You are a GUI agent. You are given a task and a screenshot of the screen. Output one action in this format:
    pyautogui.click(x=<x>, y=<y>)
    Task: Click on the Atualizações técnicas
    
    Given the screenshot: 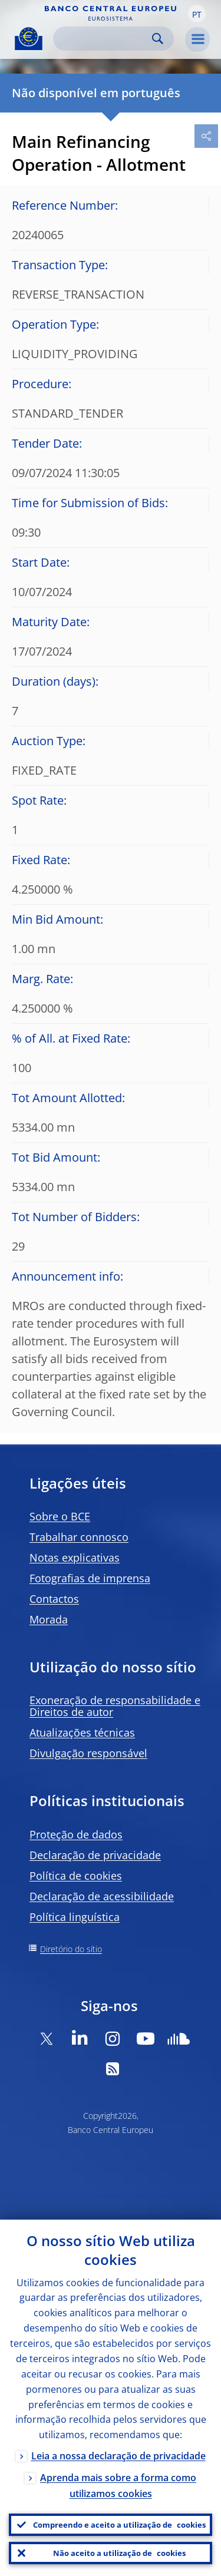 What is the action you would take?
    pyautogui.click(x=82, y=1732)
    